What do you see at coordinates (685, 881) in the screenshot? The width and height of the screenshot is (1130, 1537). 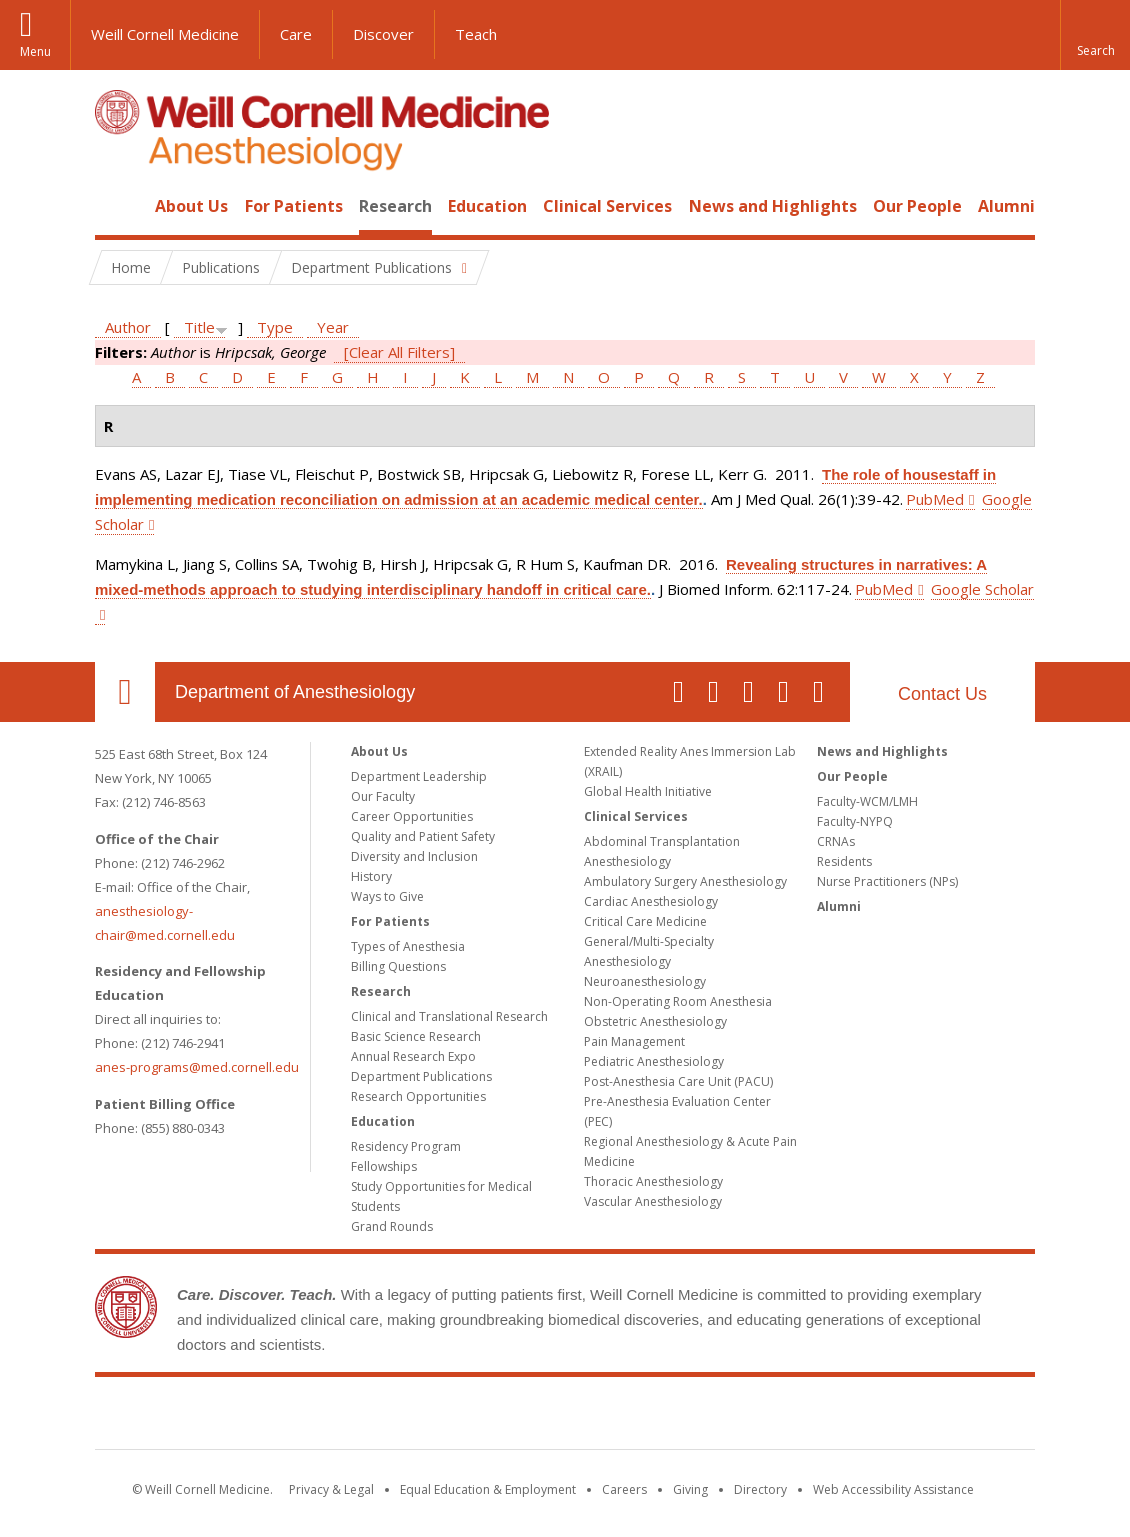 I see `Ambulatory Surgery Anesthesiology` at bounding box center [685, 881].